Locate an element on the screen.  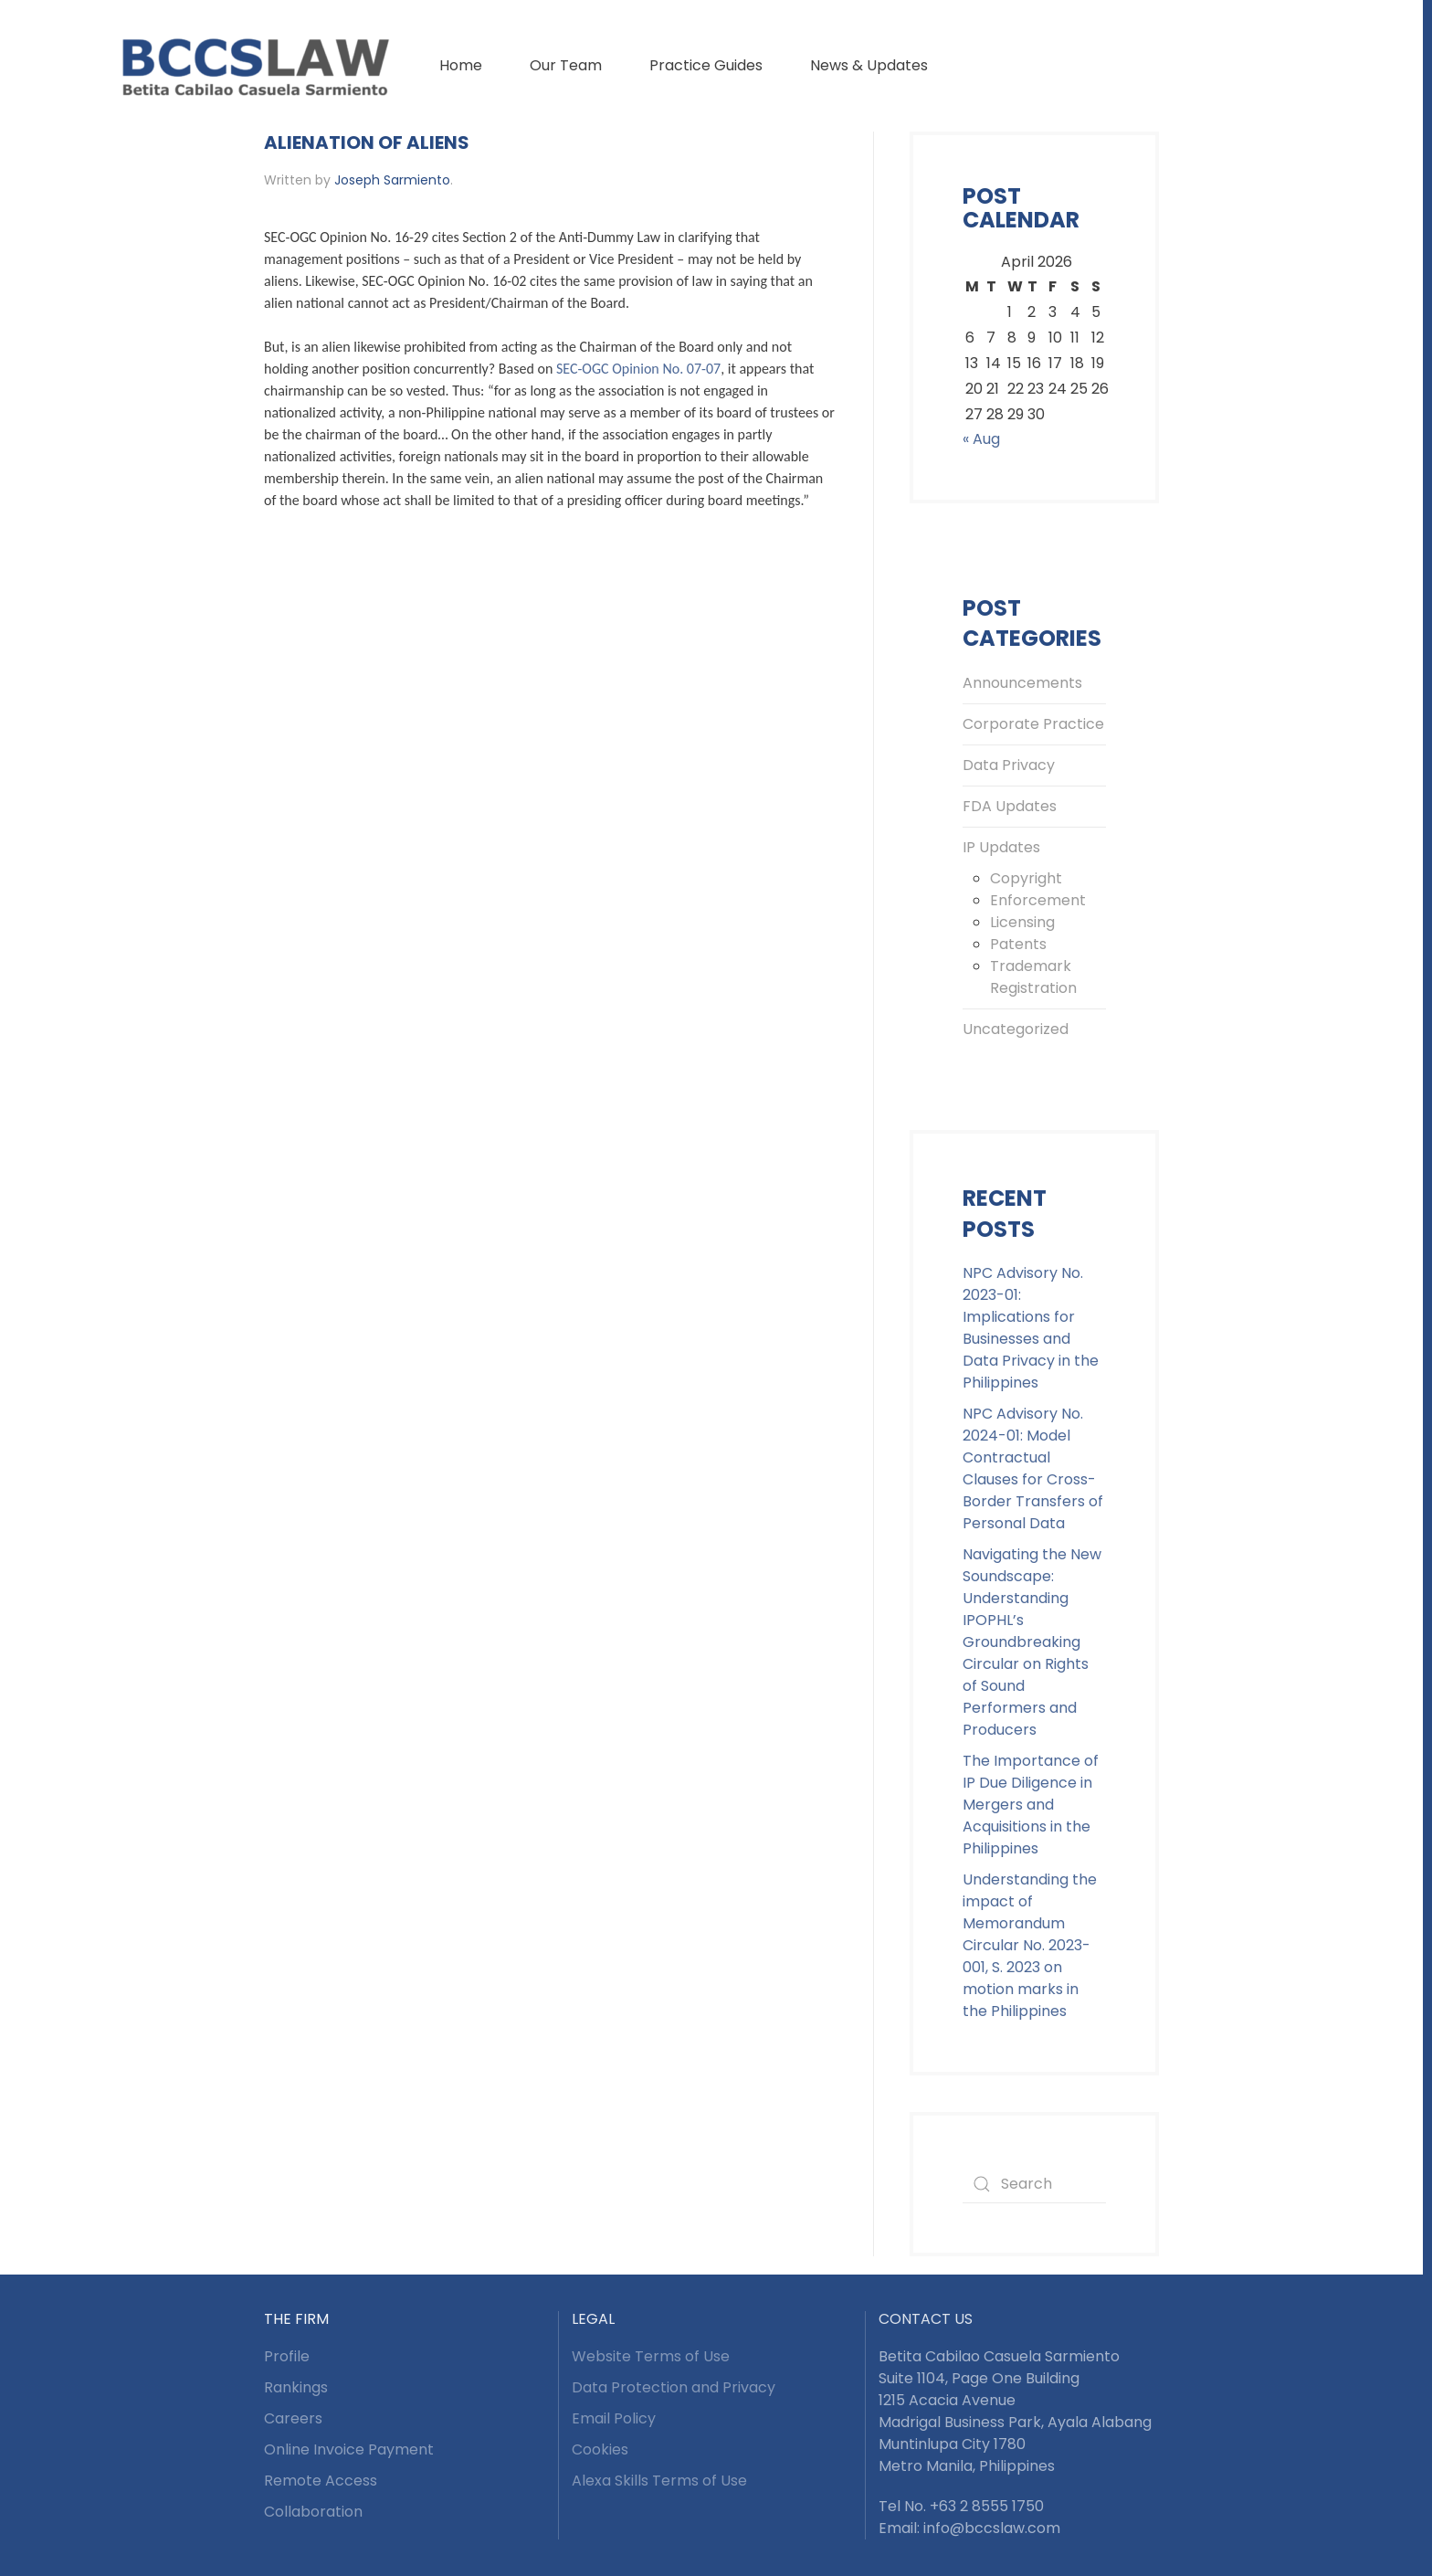
« Aug is located at coordinates (981, 438).